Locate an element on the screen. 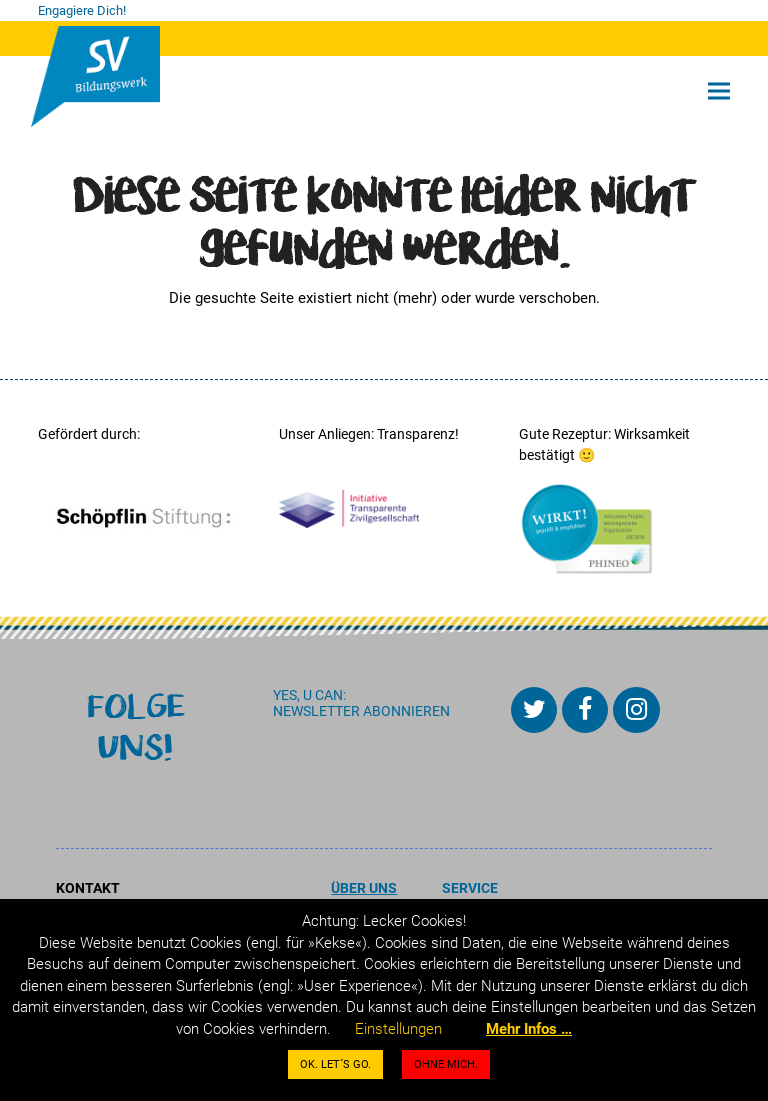 The width and height of the screenshot is (768, 1101). Einstellungen [button] is located at coordinates (398, 1029).